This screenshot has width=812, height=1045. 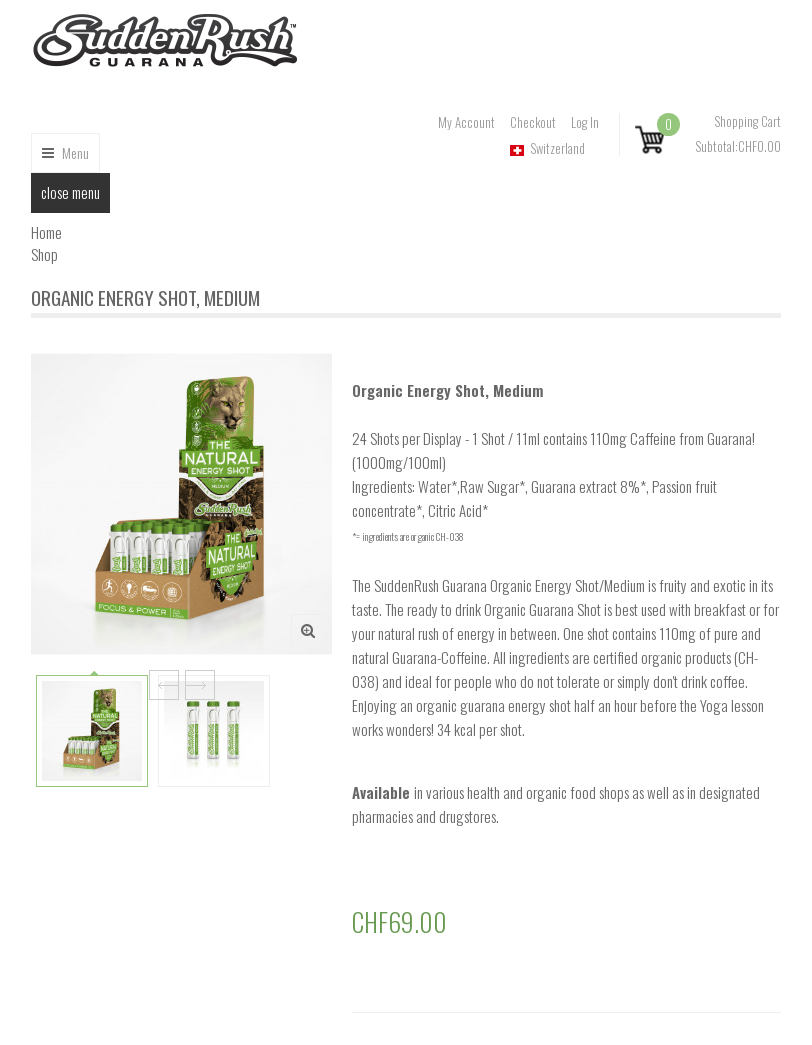 What do you see at coordinates (164, 685) in the screenshot?
I see `Prev` at bounding box center [164, 685].